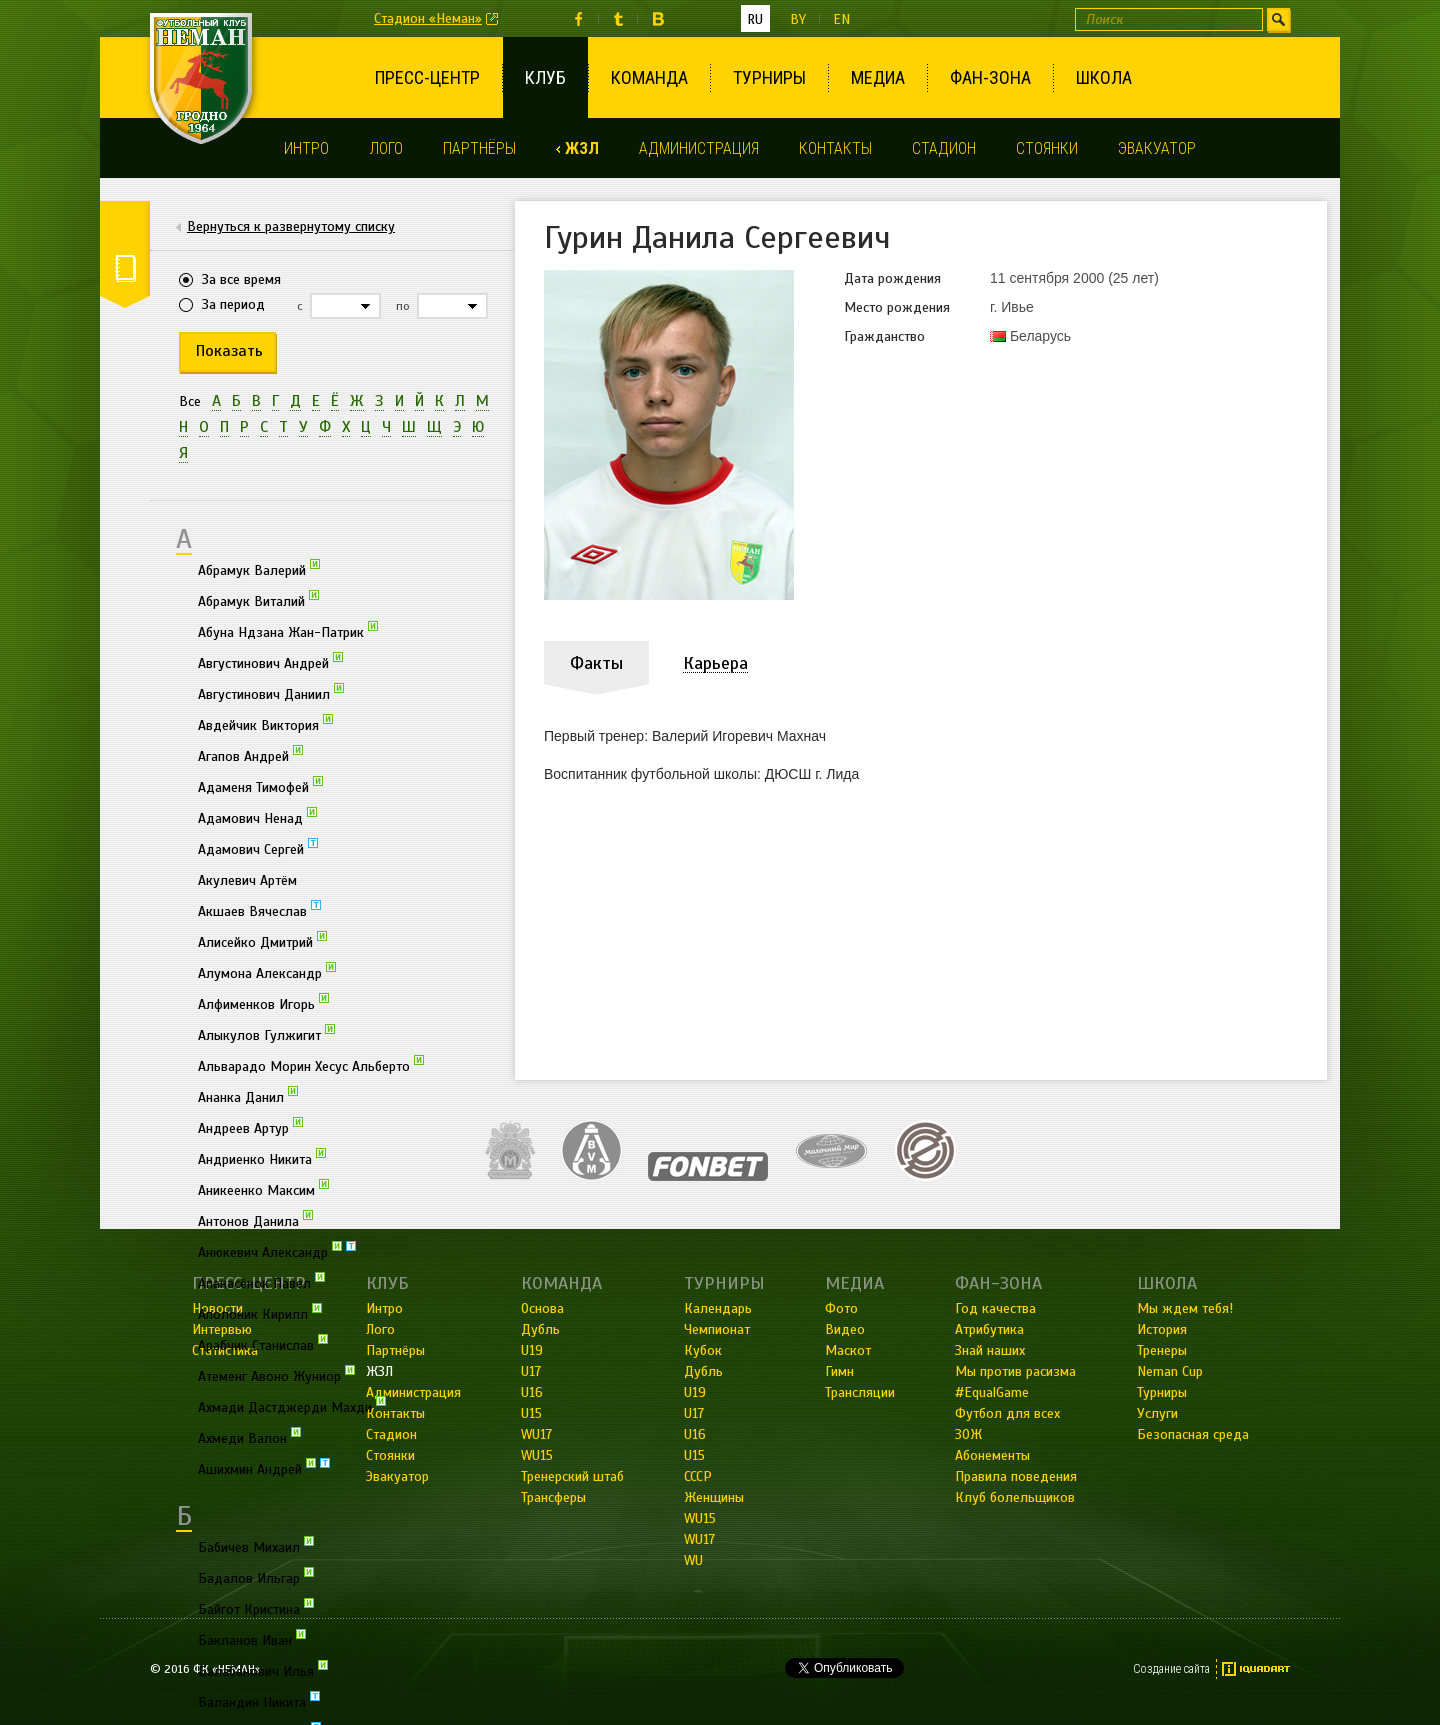  Describe the element at coordinates (860, 1392) in the screenshot. I see `Трансляции` at that location.